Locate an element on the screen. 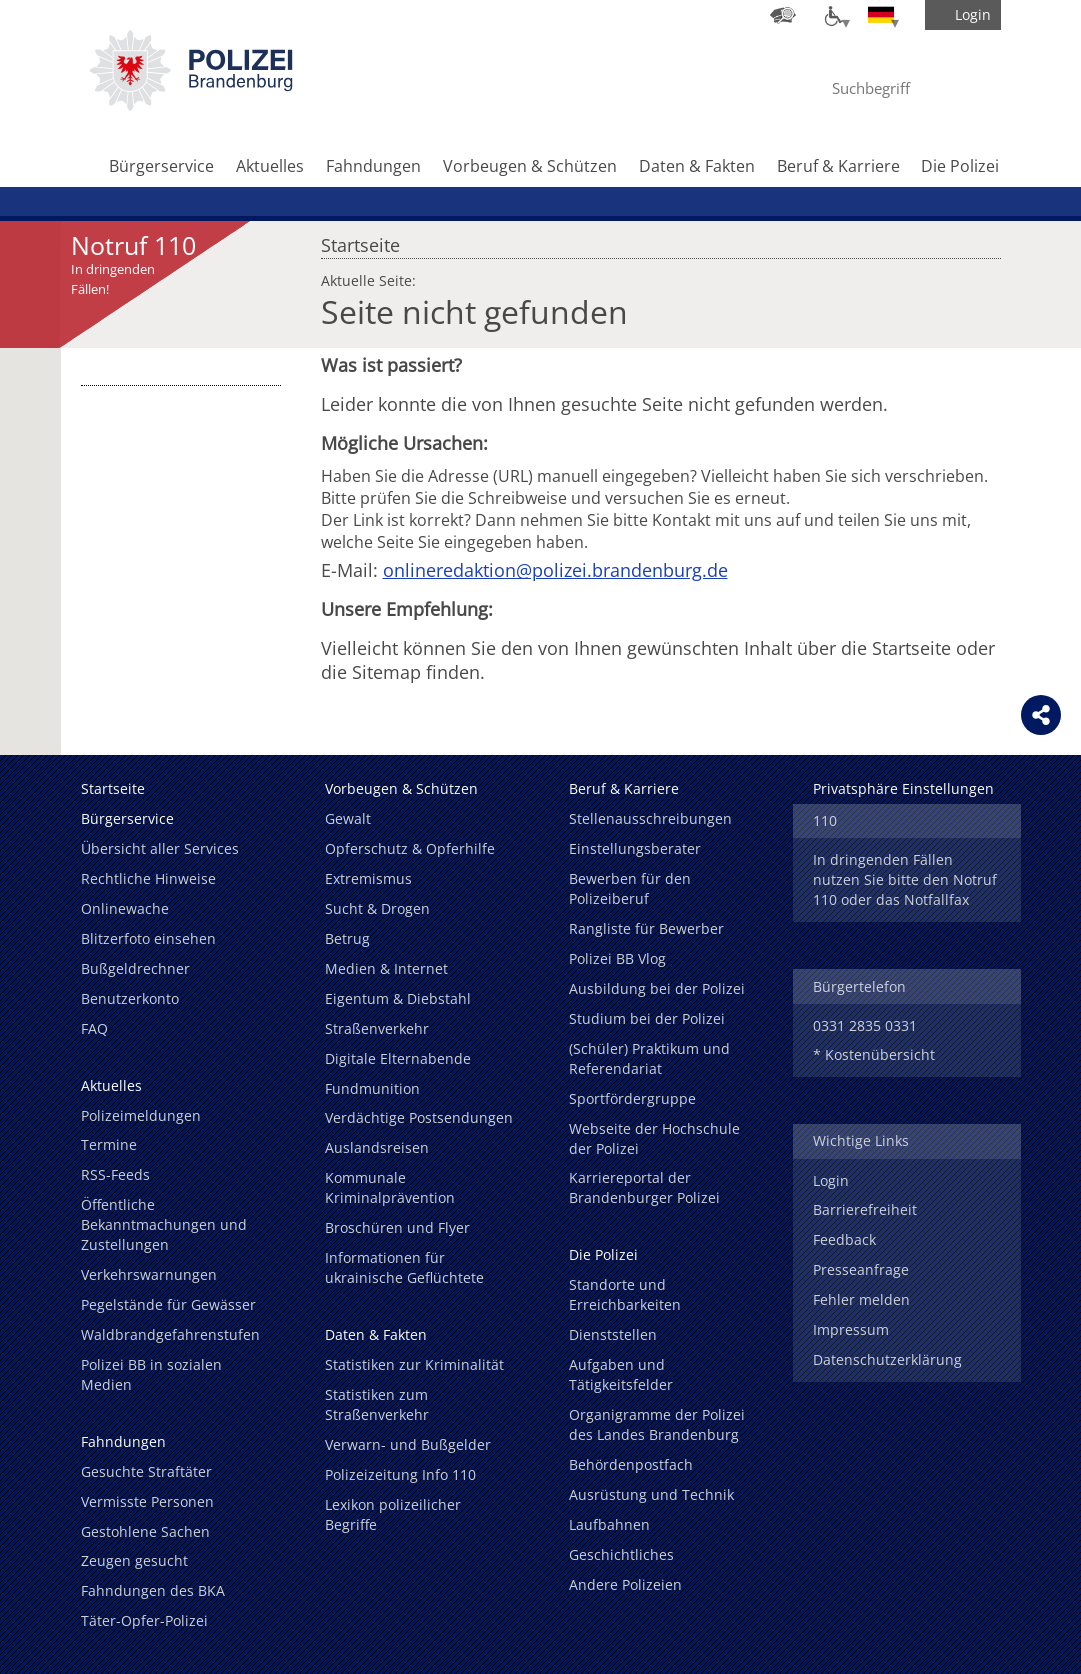 Image resolution: width=1081 pixels, height=1674 pixels. Beruf & Karriere is located at coordinates (838, 166).